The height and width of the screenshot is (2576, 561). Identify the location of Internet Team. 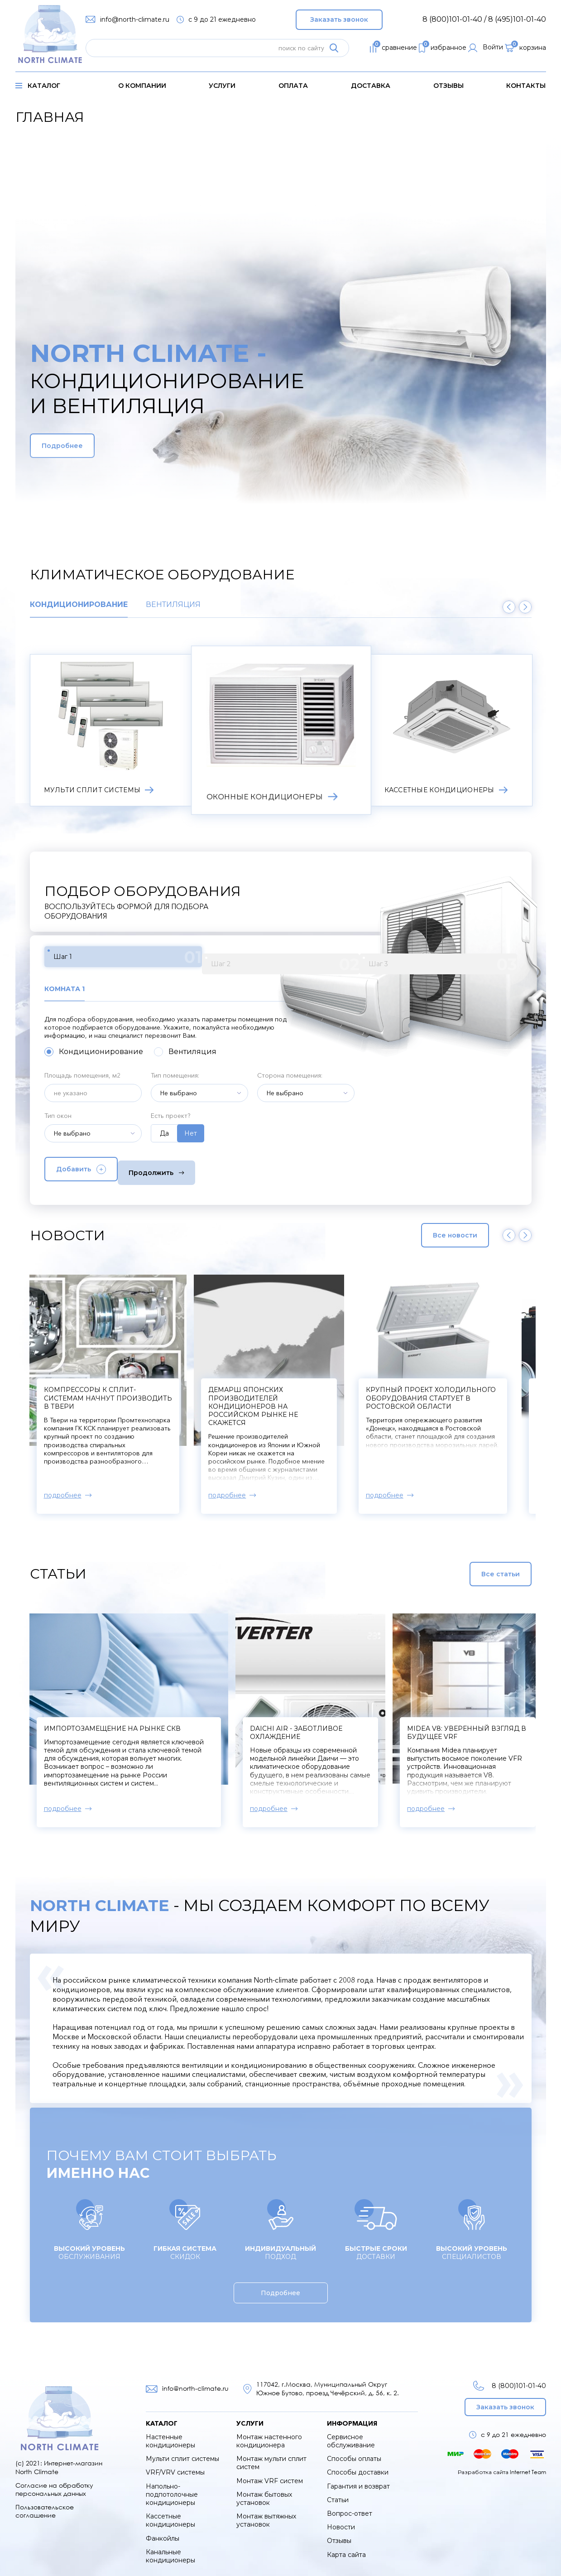
(528, 2463).